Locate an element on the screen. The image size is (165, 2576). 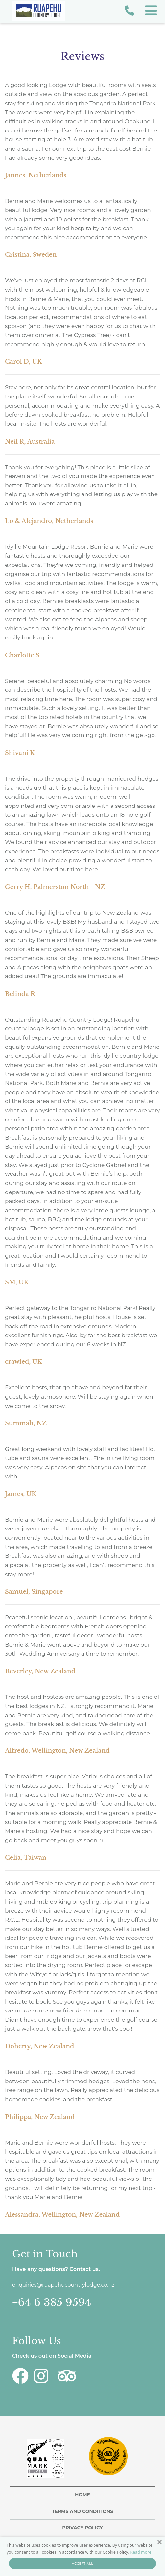
Home is located at coordinates (82, 2495).